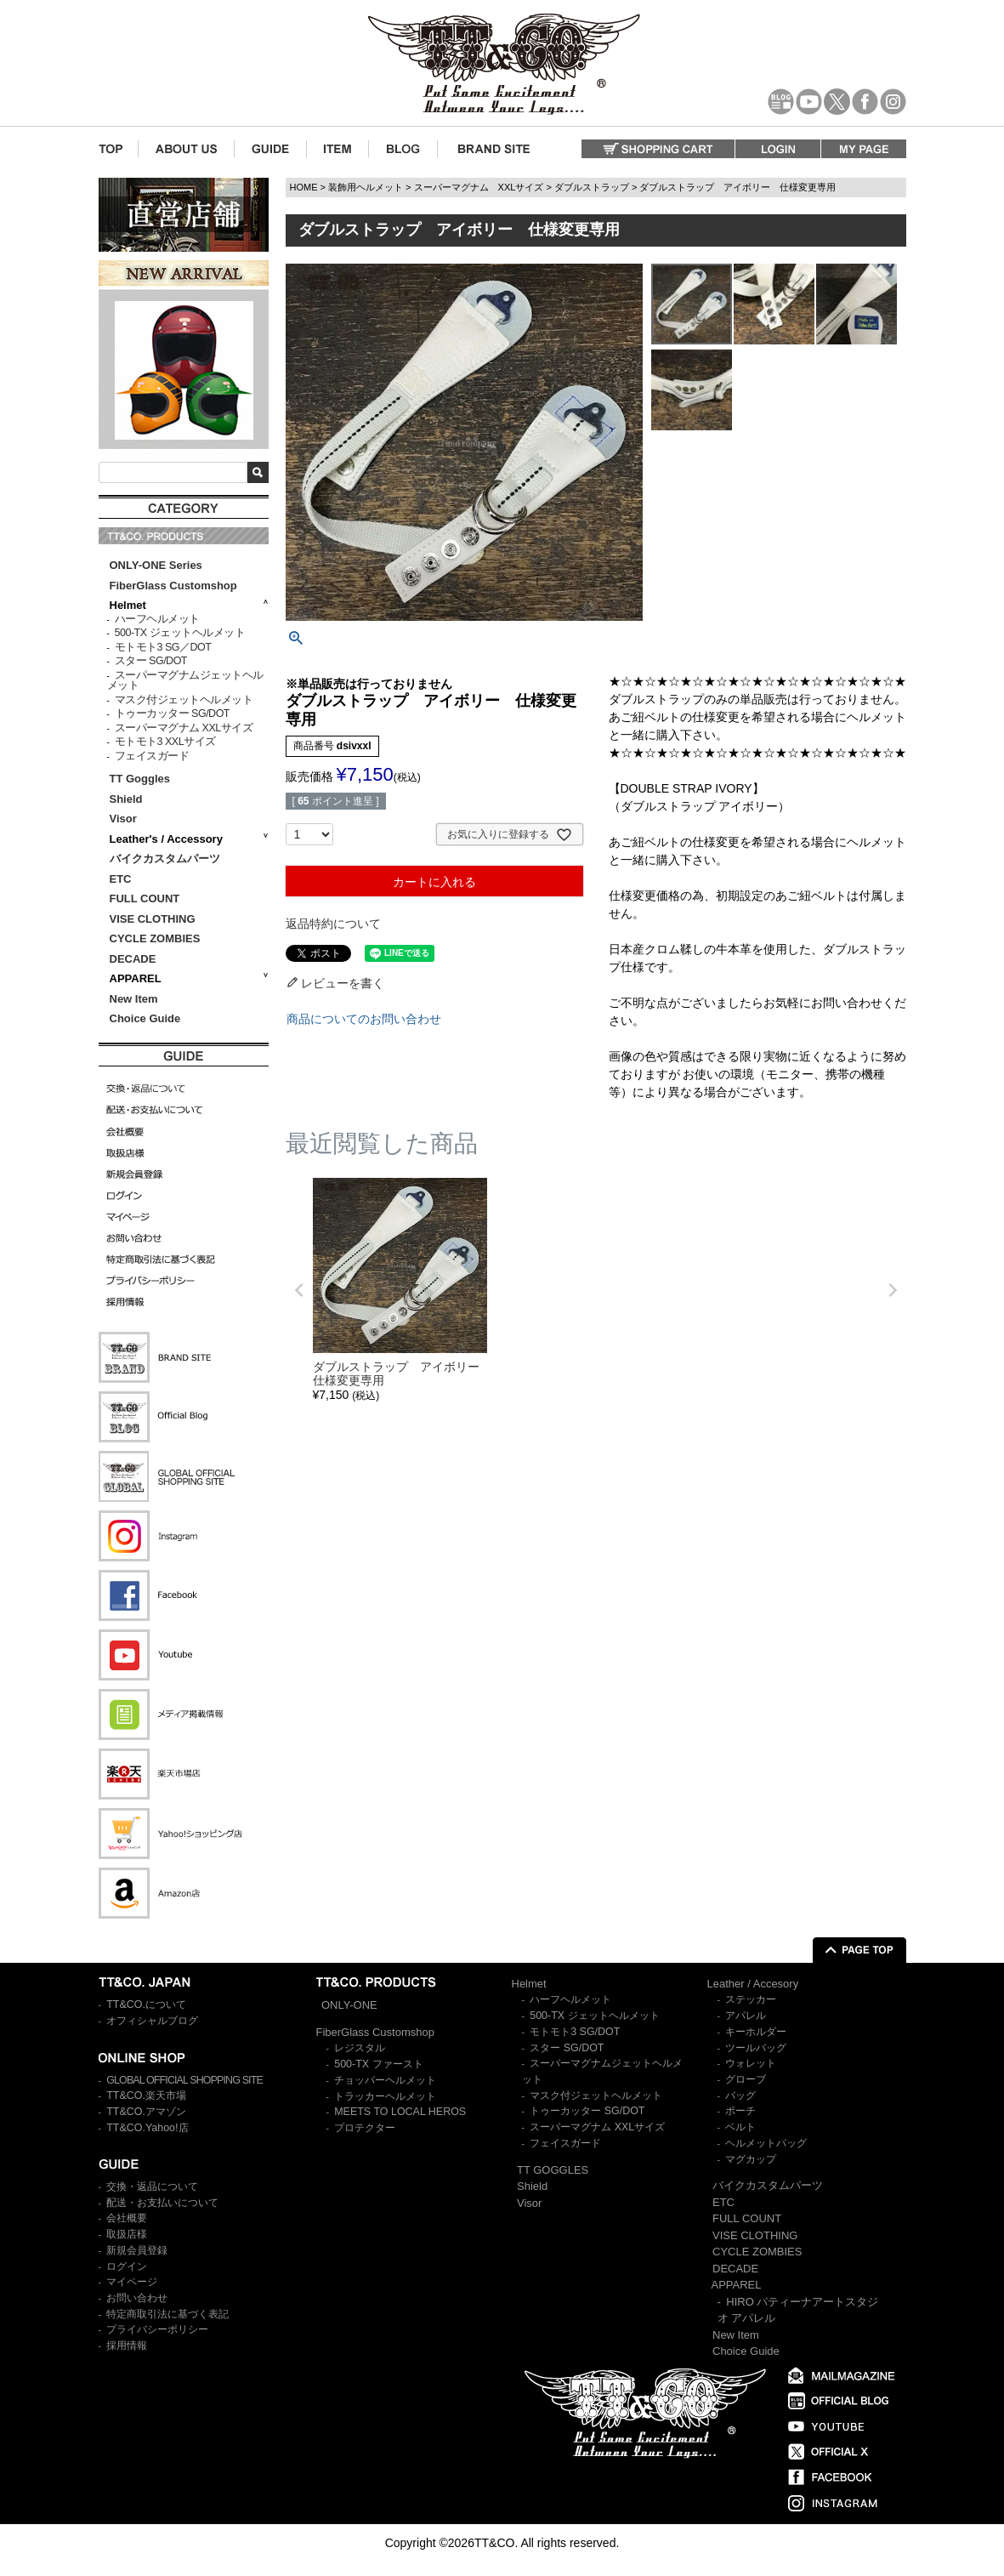 This screenshot has width=1004, height=2576. I want to click on New Item, so click(134, 998).